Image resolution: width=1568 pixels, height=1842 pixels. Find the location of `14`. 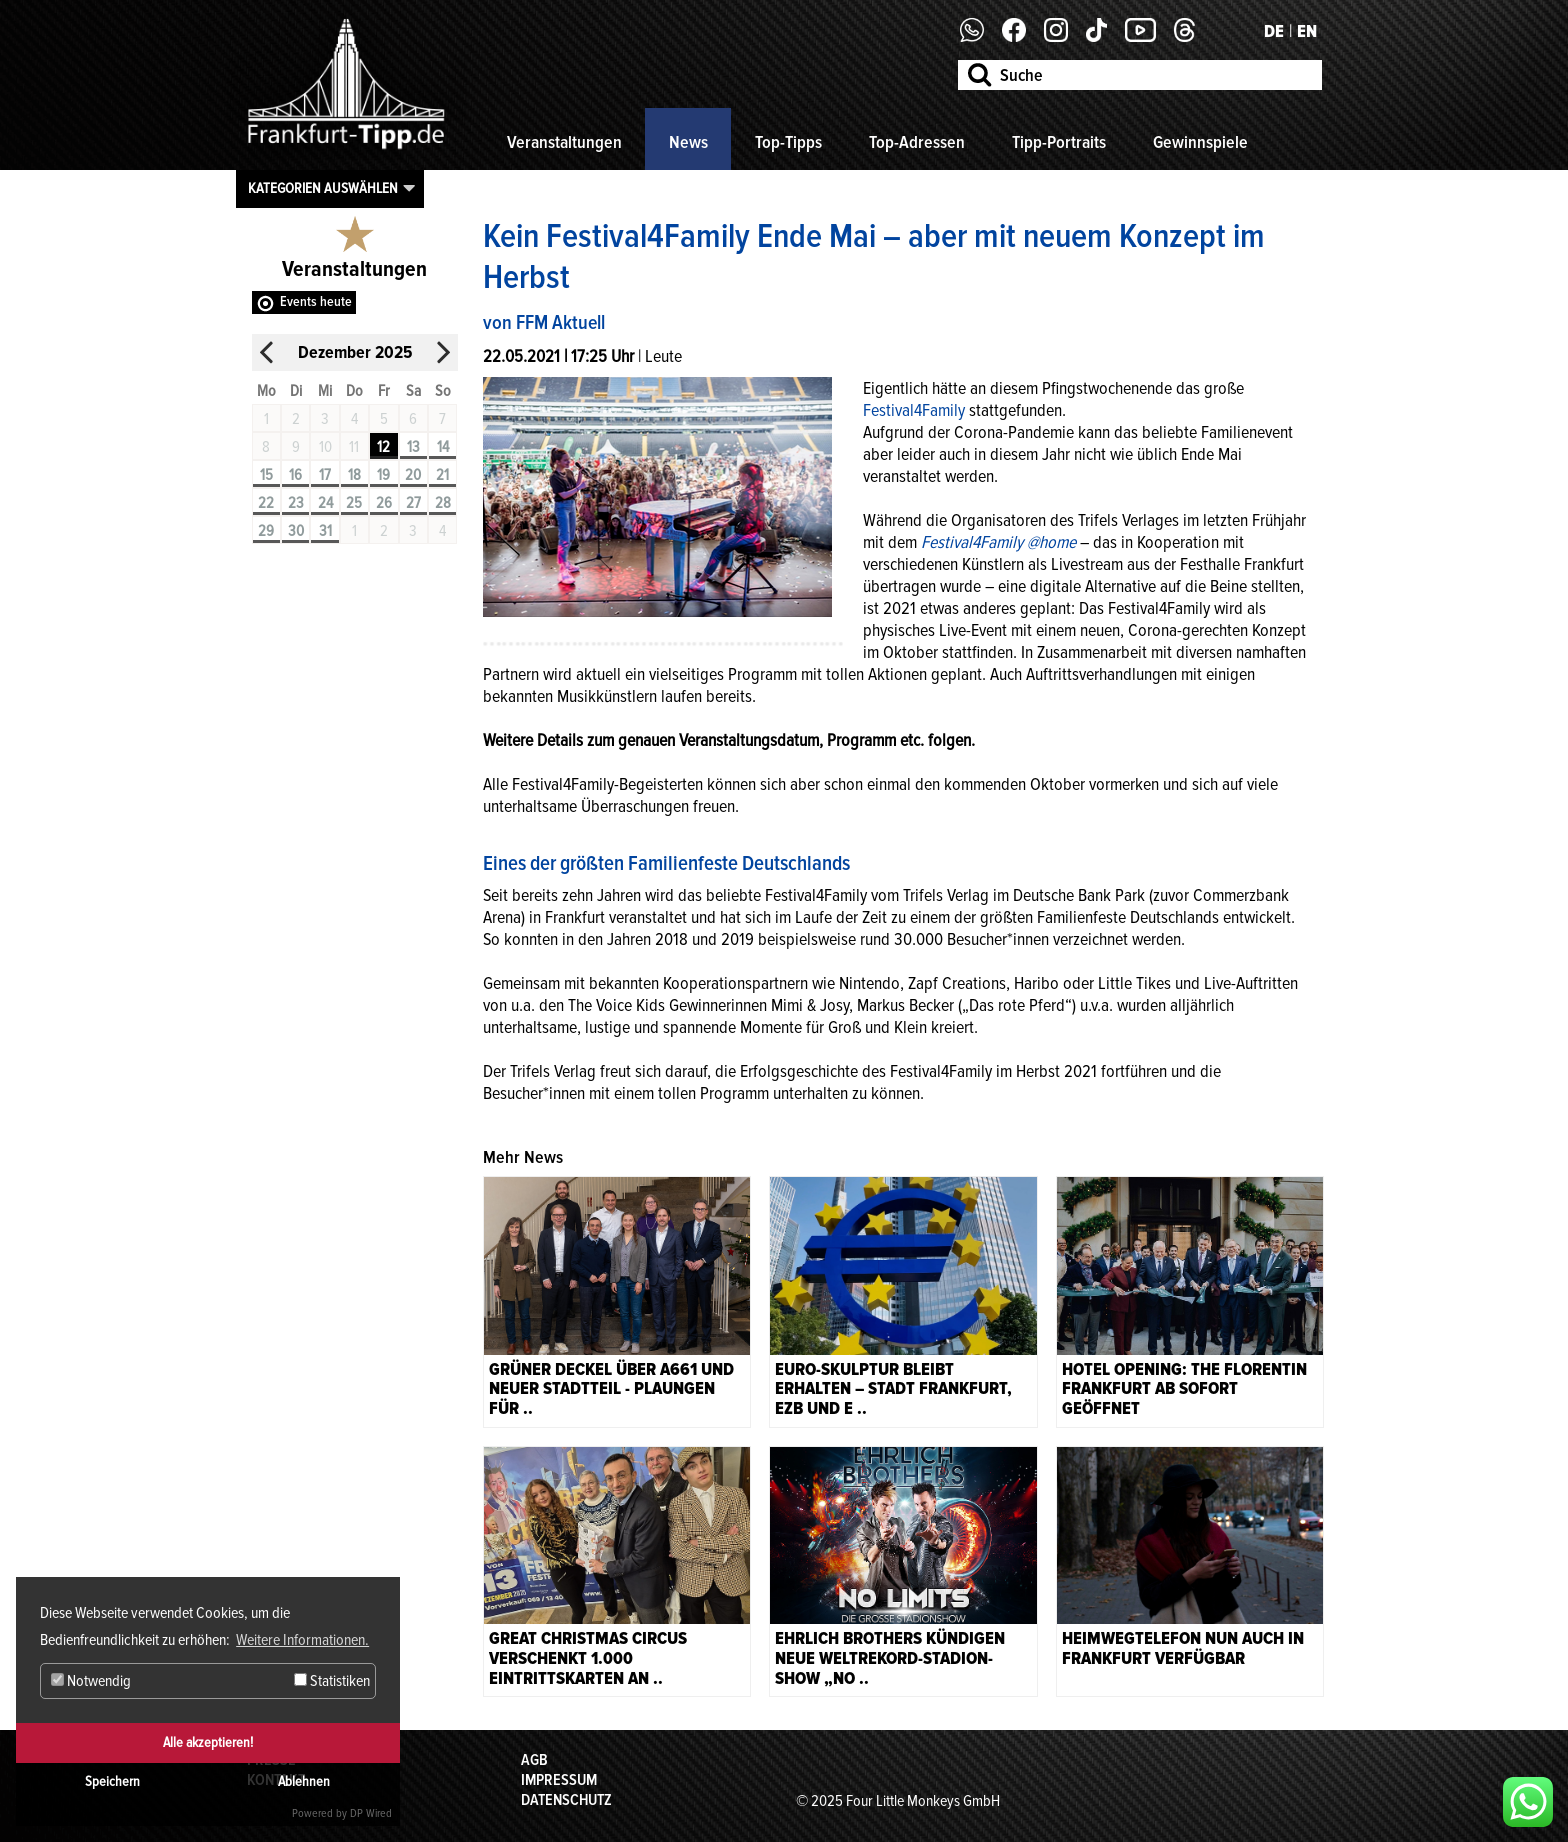

14 is located at coordinates (443, 447).